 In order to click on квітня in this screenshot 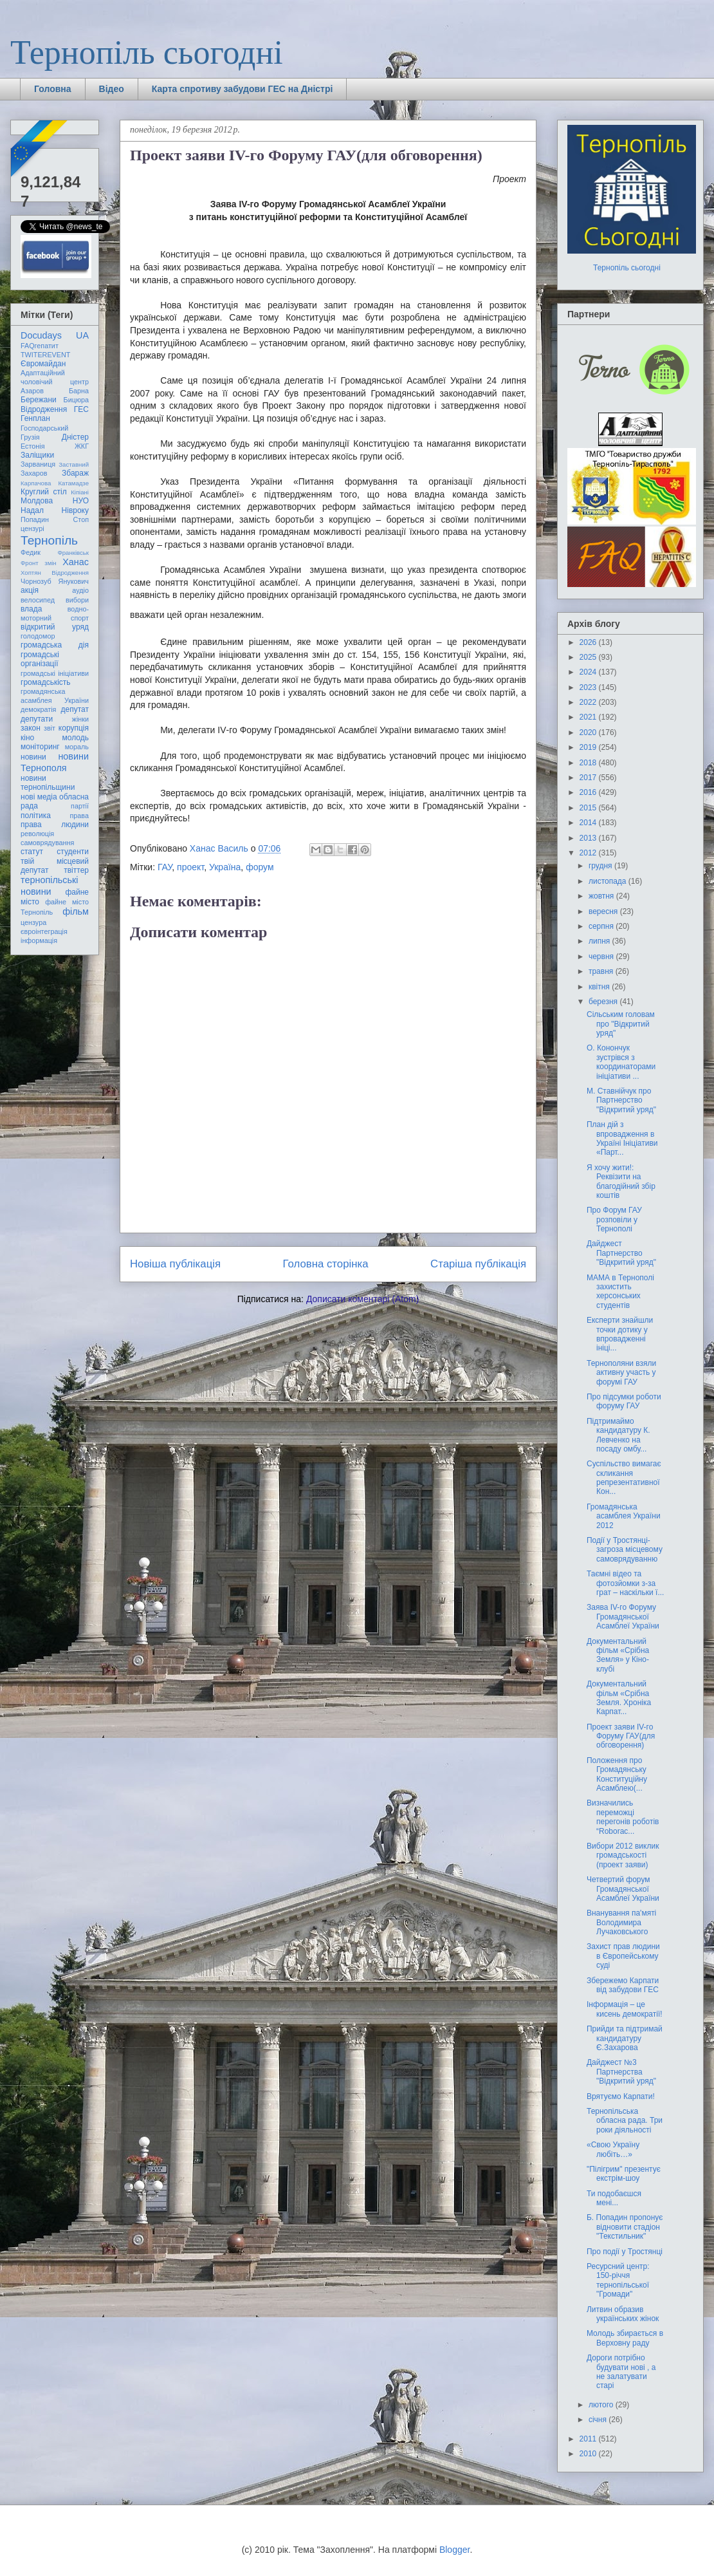, I will do `click(600, 986)`.